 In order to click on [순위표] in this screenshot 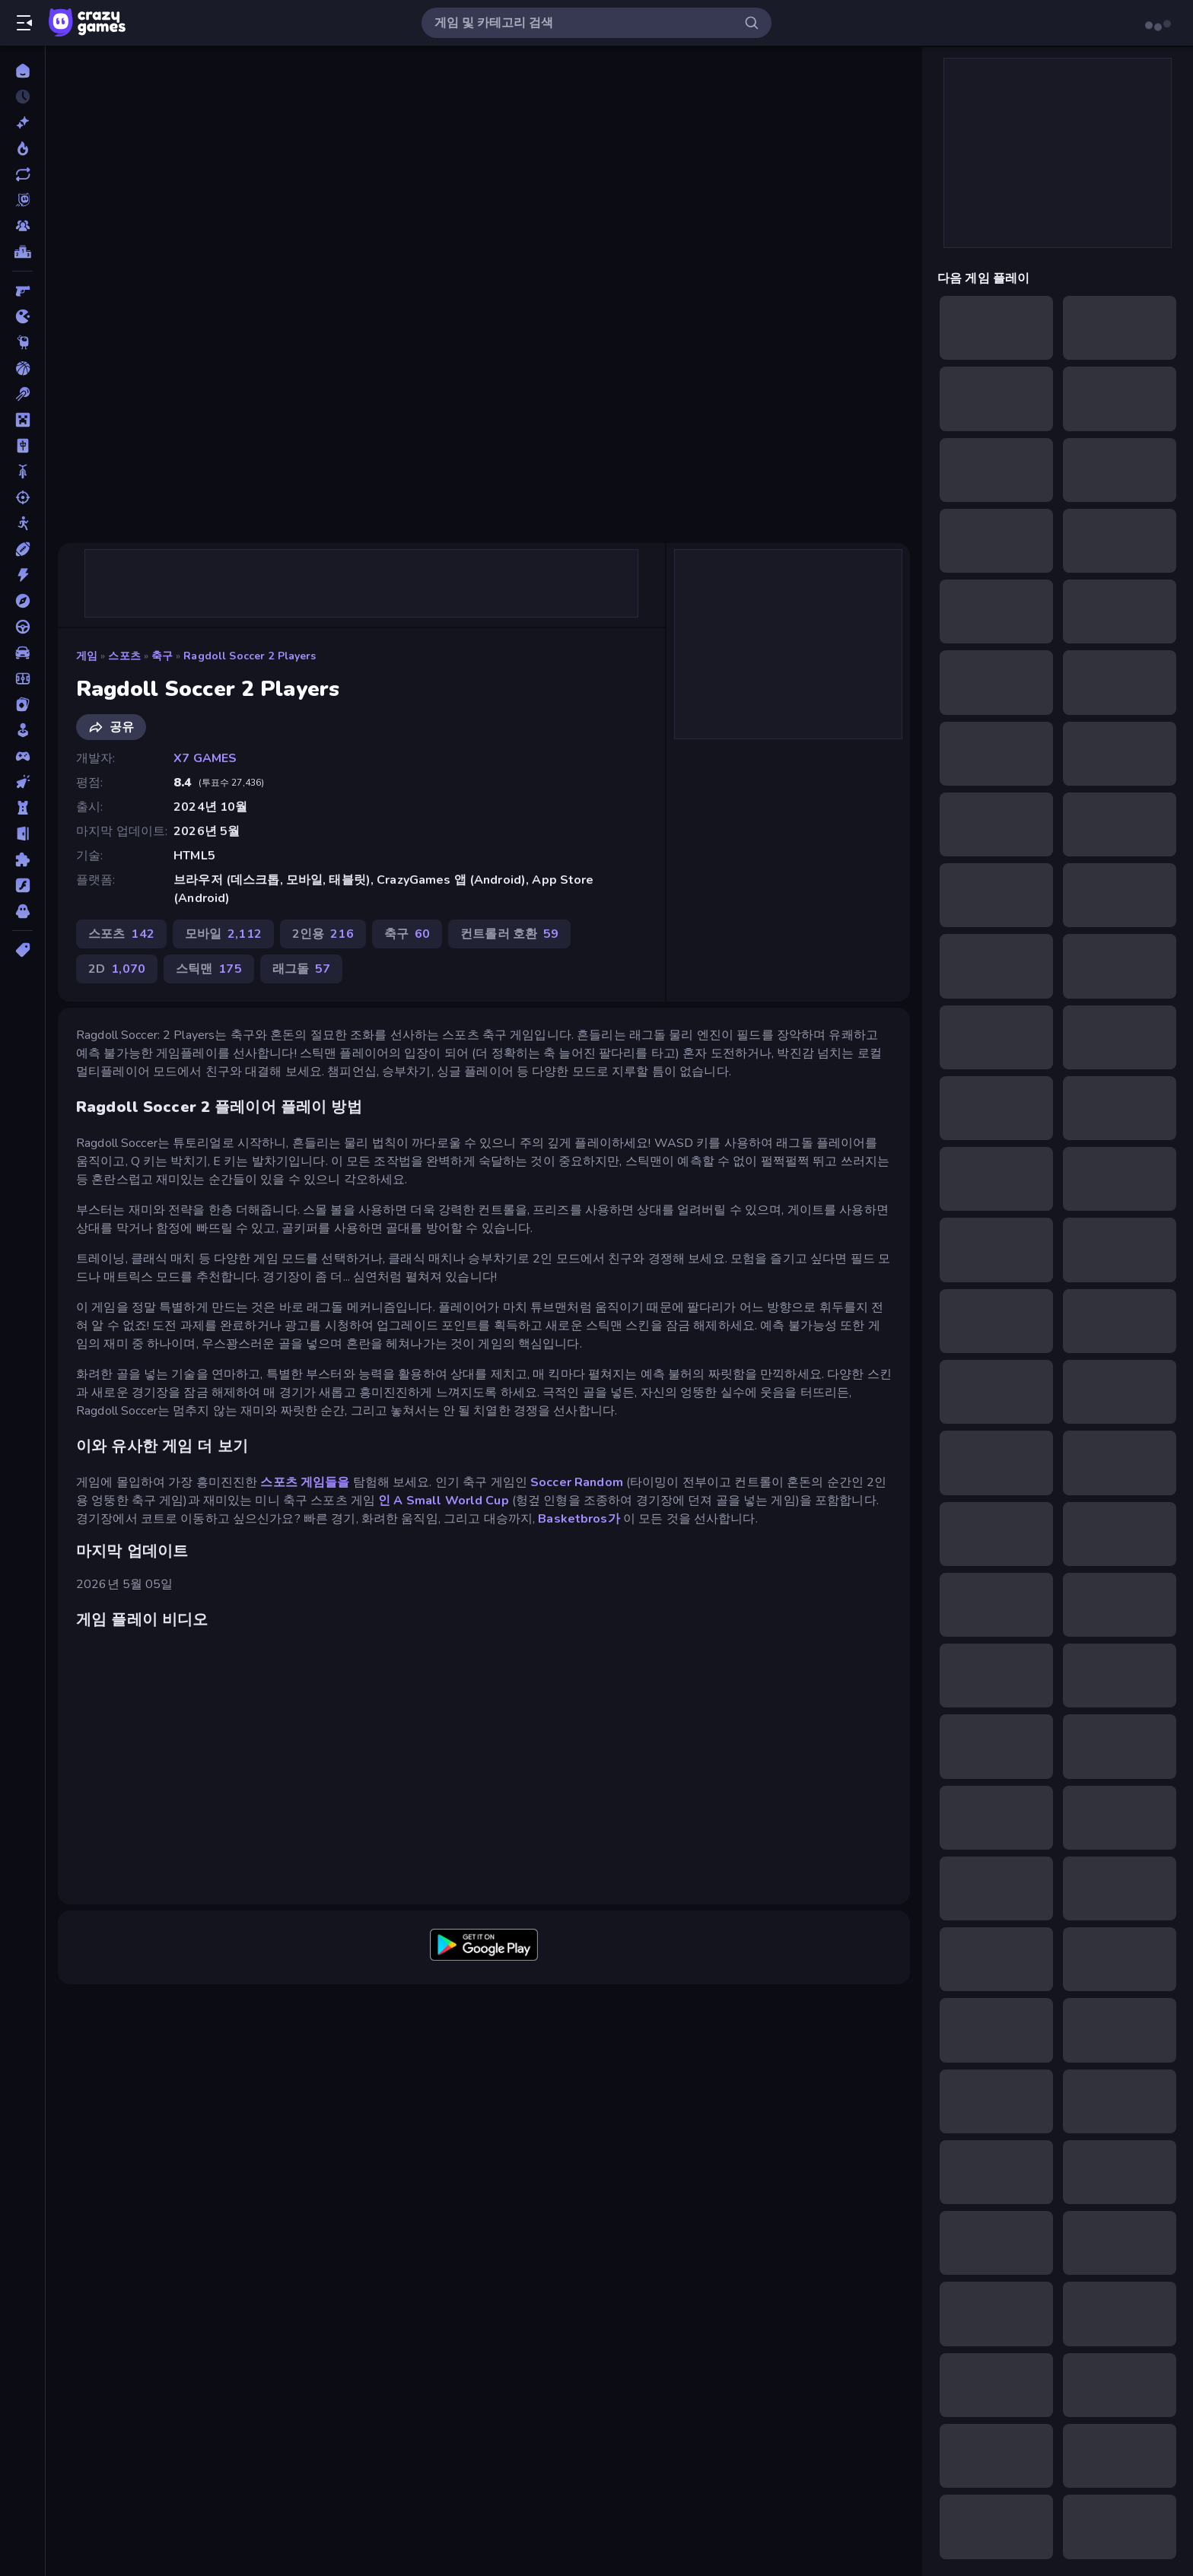, I will do `click(22, 252)`.